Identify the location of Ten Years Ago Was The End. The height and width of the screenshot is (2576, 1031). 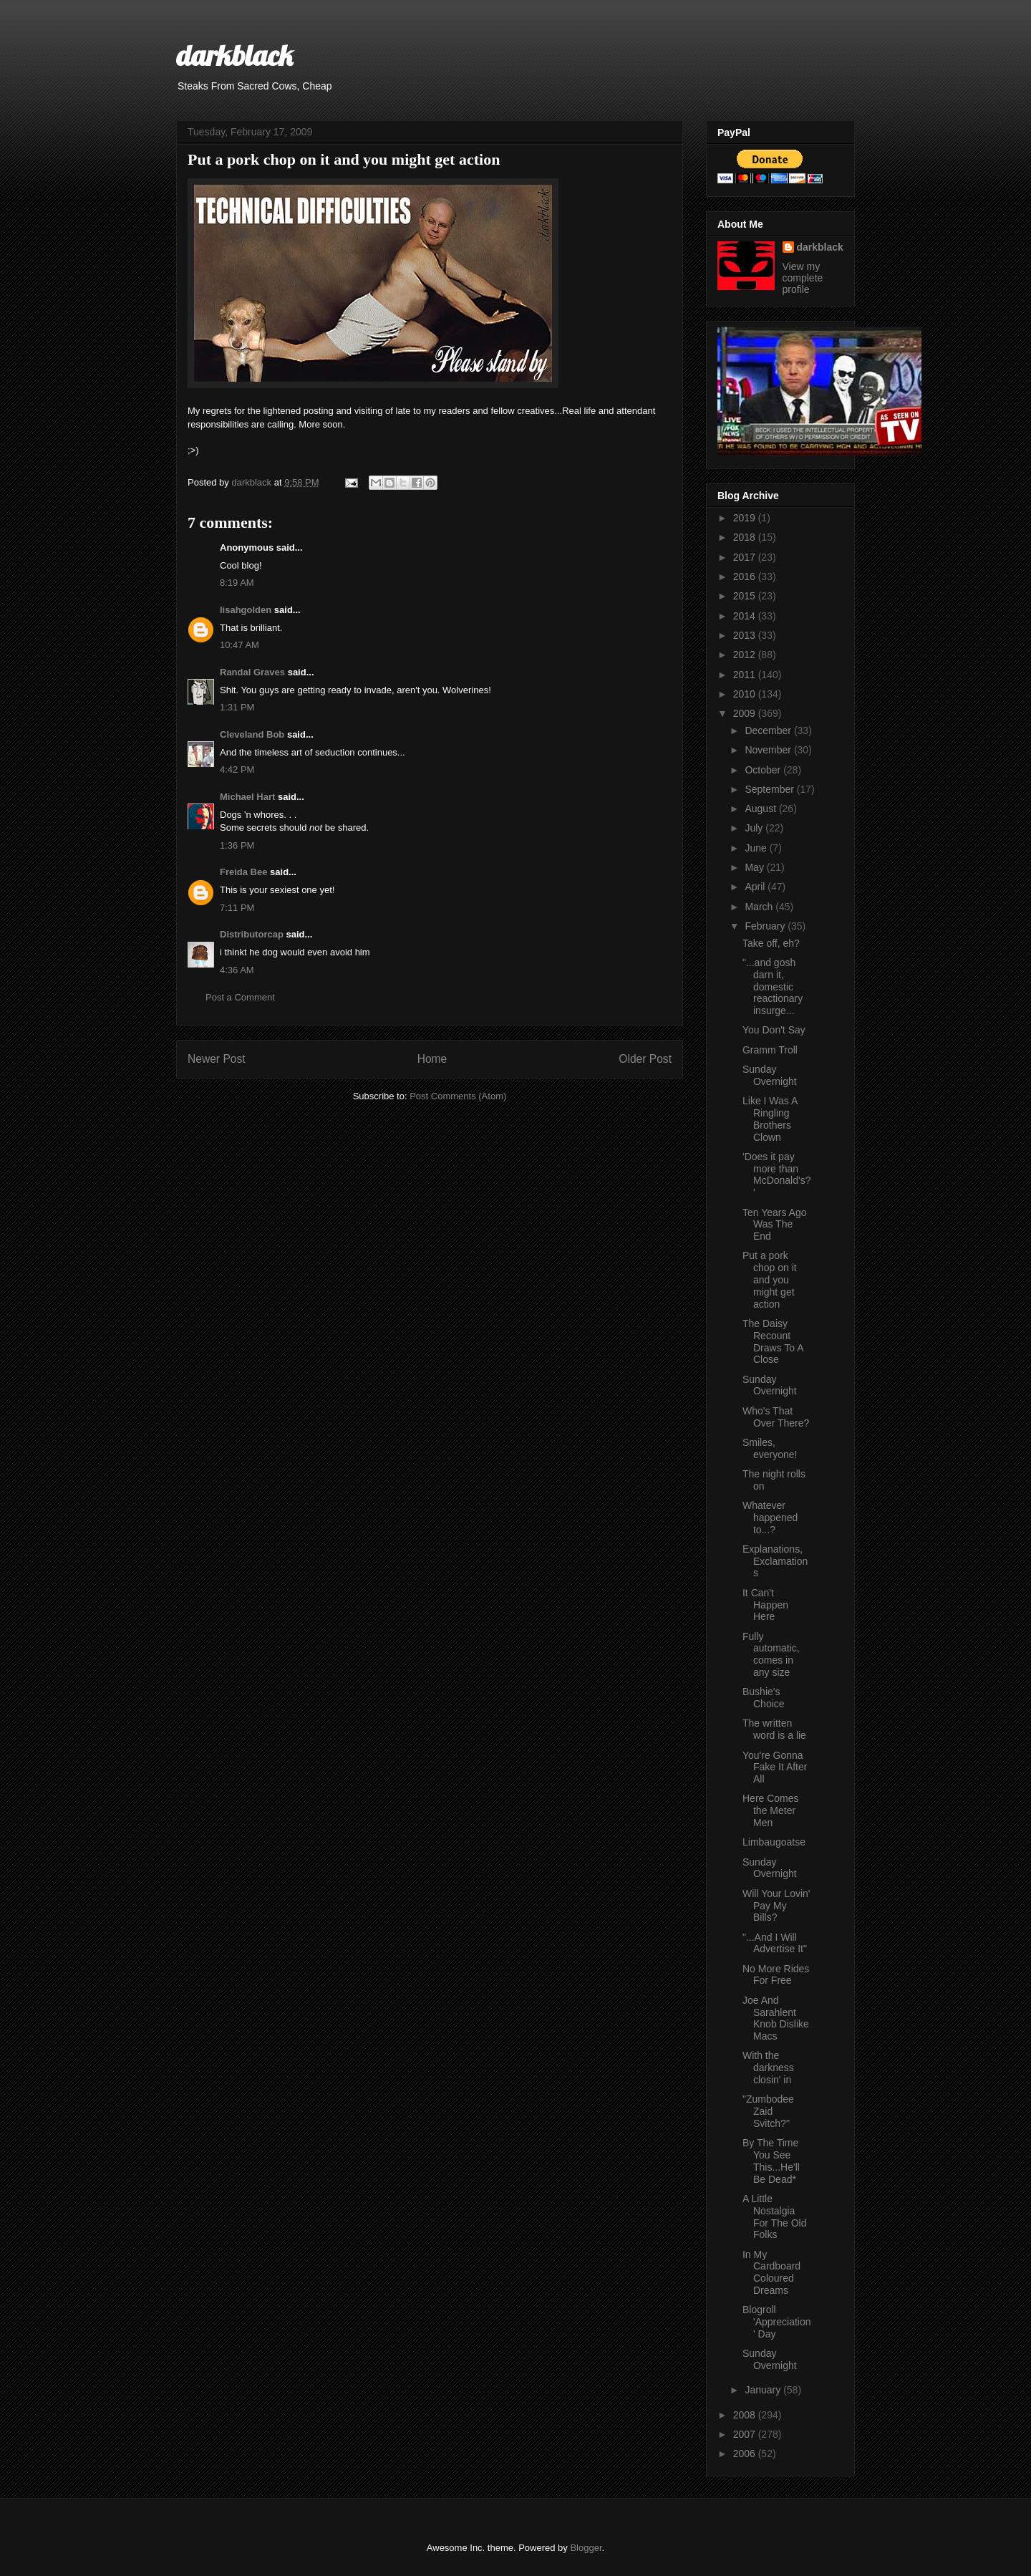
(774, 1225).